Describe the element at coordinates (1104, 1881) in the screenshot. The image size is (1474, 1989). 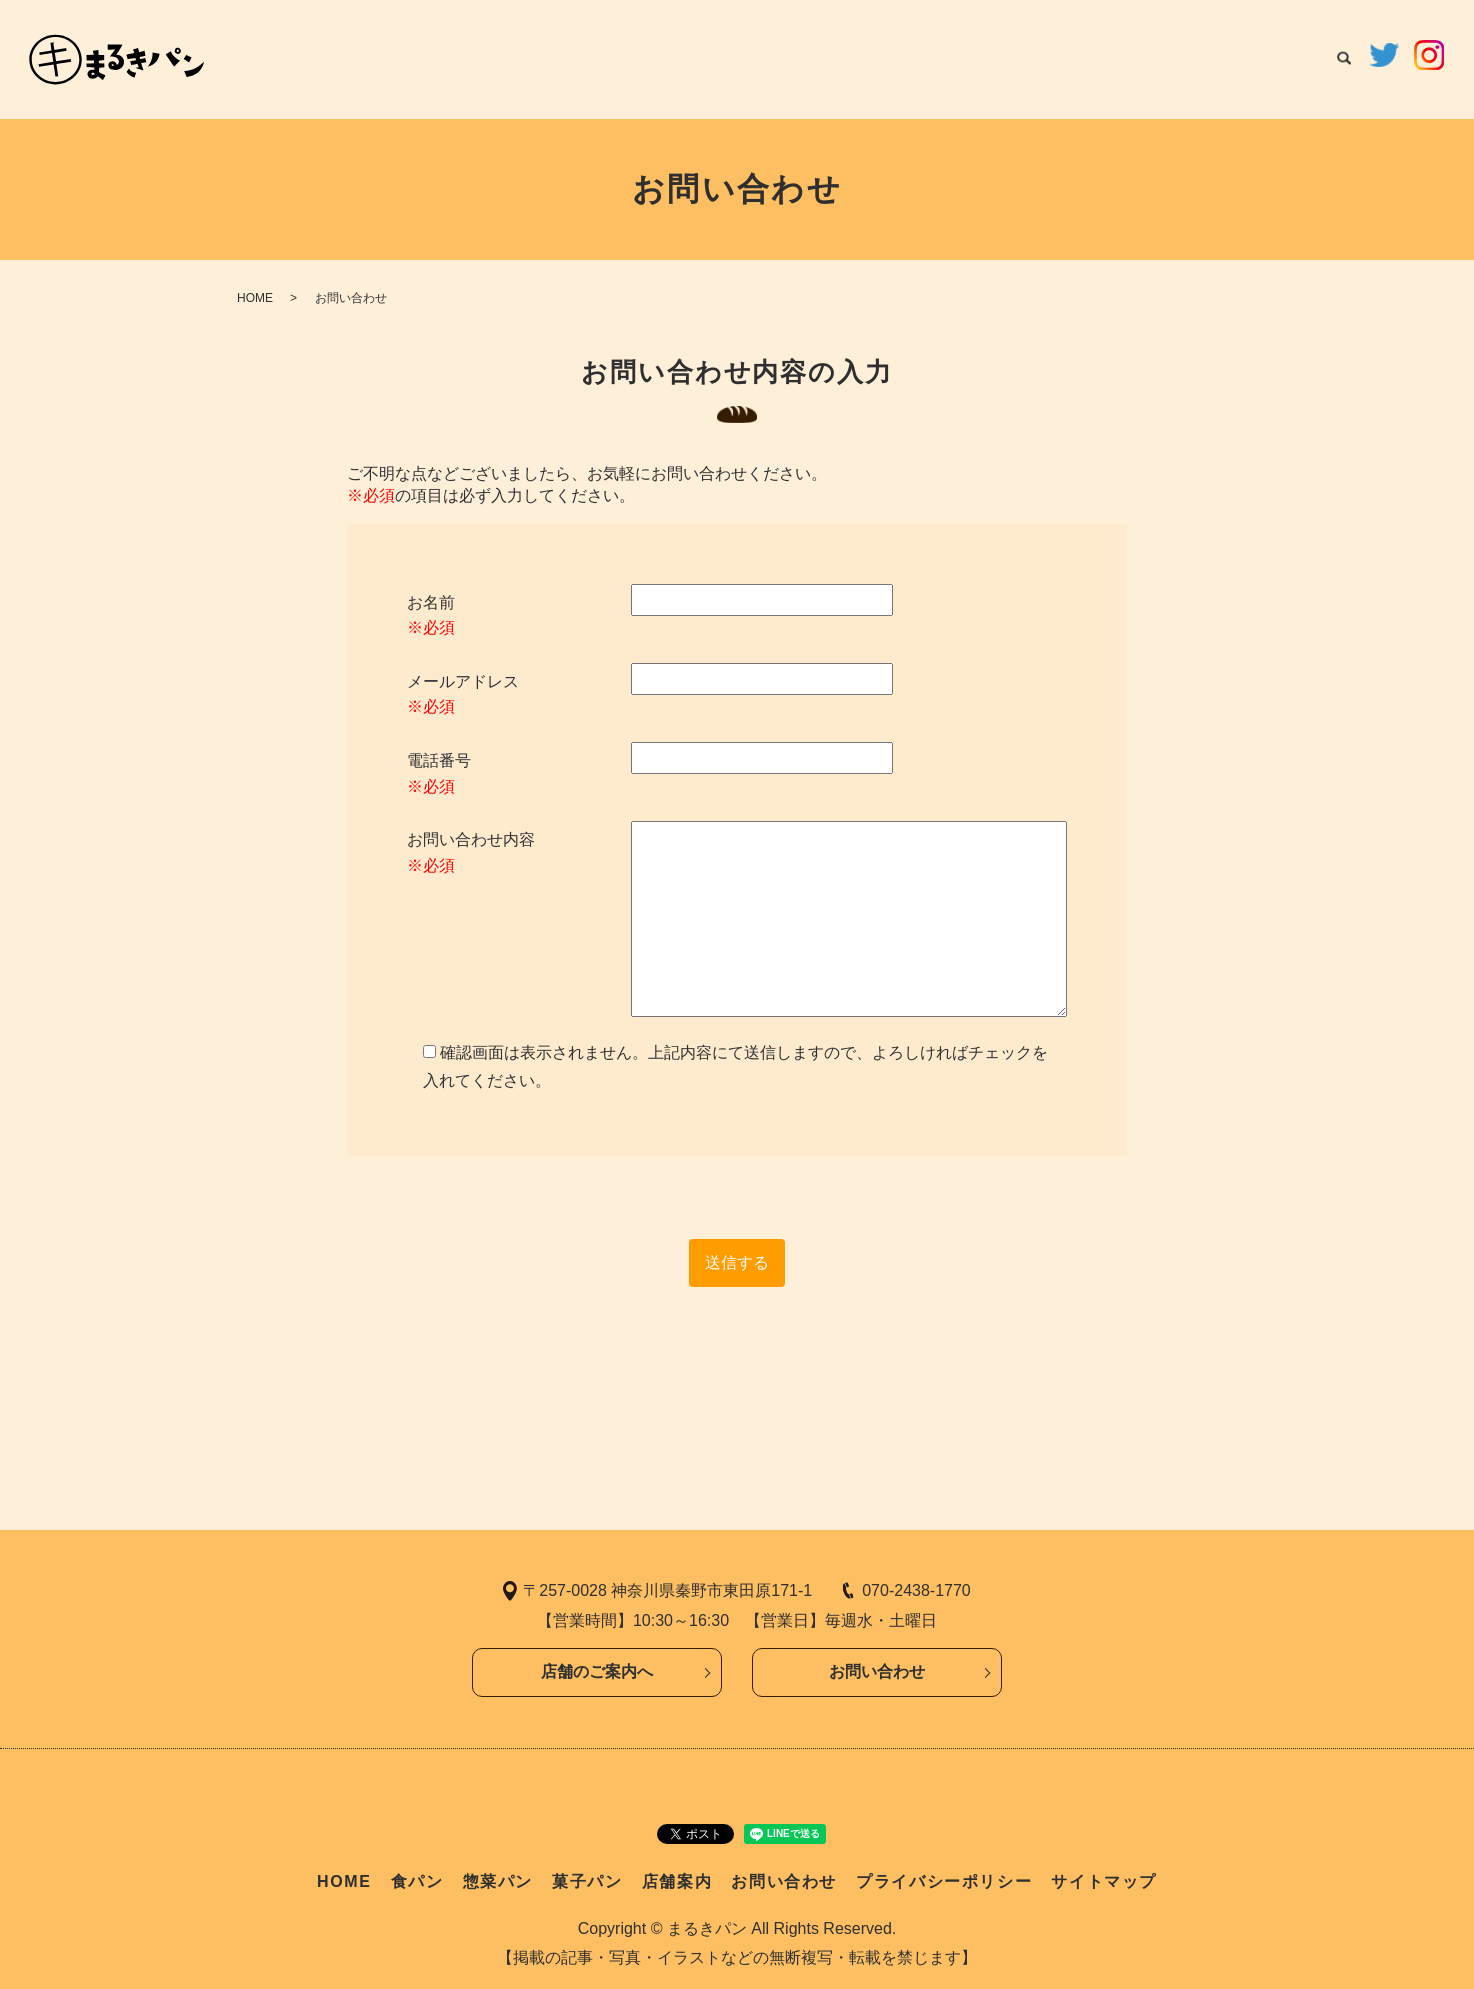
I see `サイトマップ` at that location.